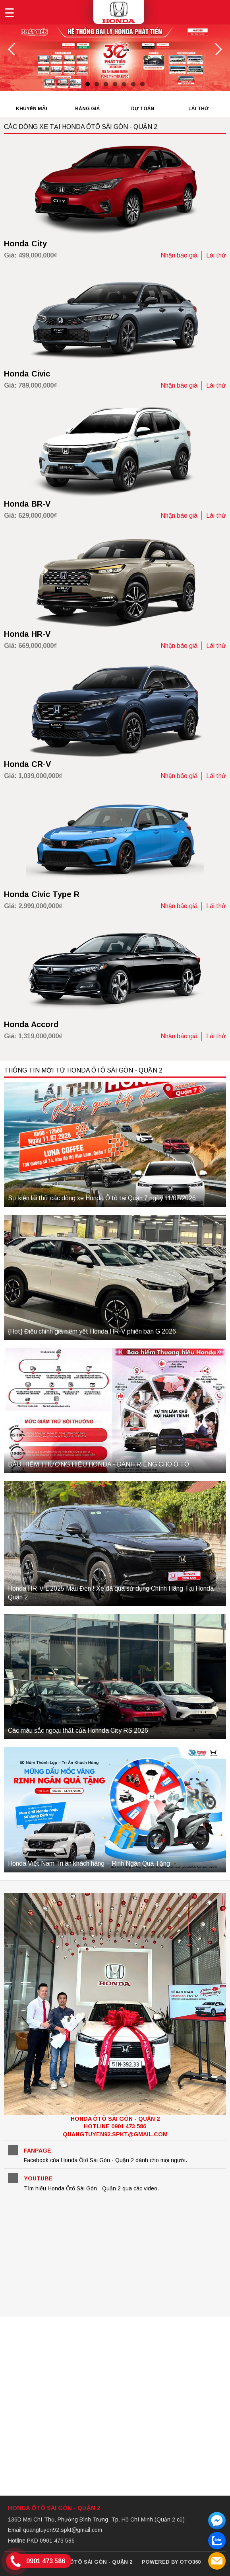  Describe the element at coordinates (13, 2150) in the screenshot. I see `Facebook` at that location.